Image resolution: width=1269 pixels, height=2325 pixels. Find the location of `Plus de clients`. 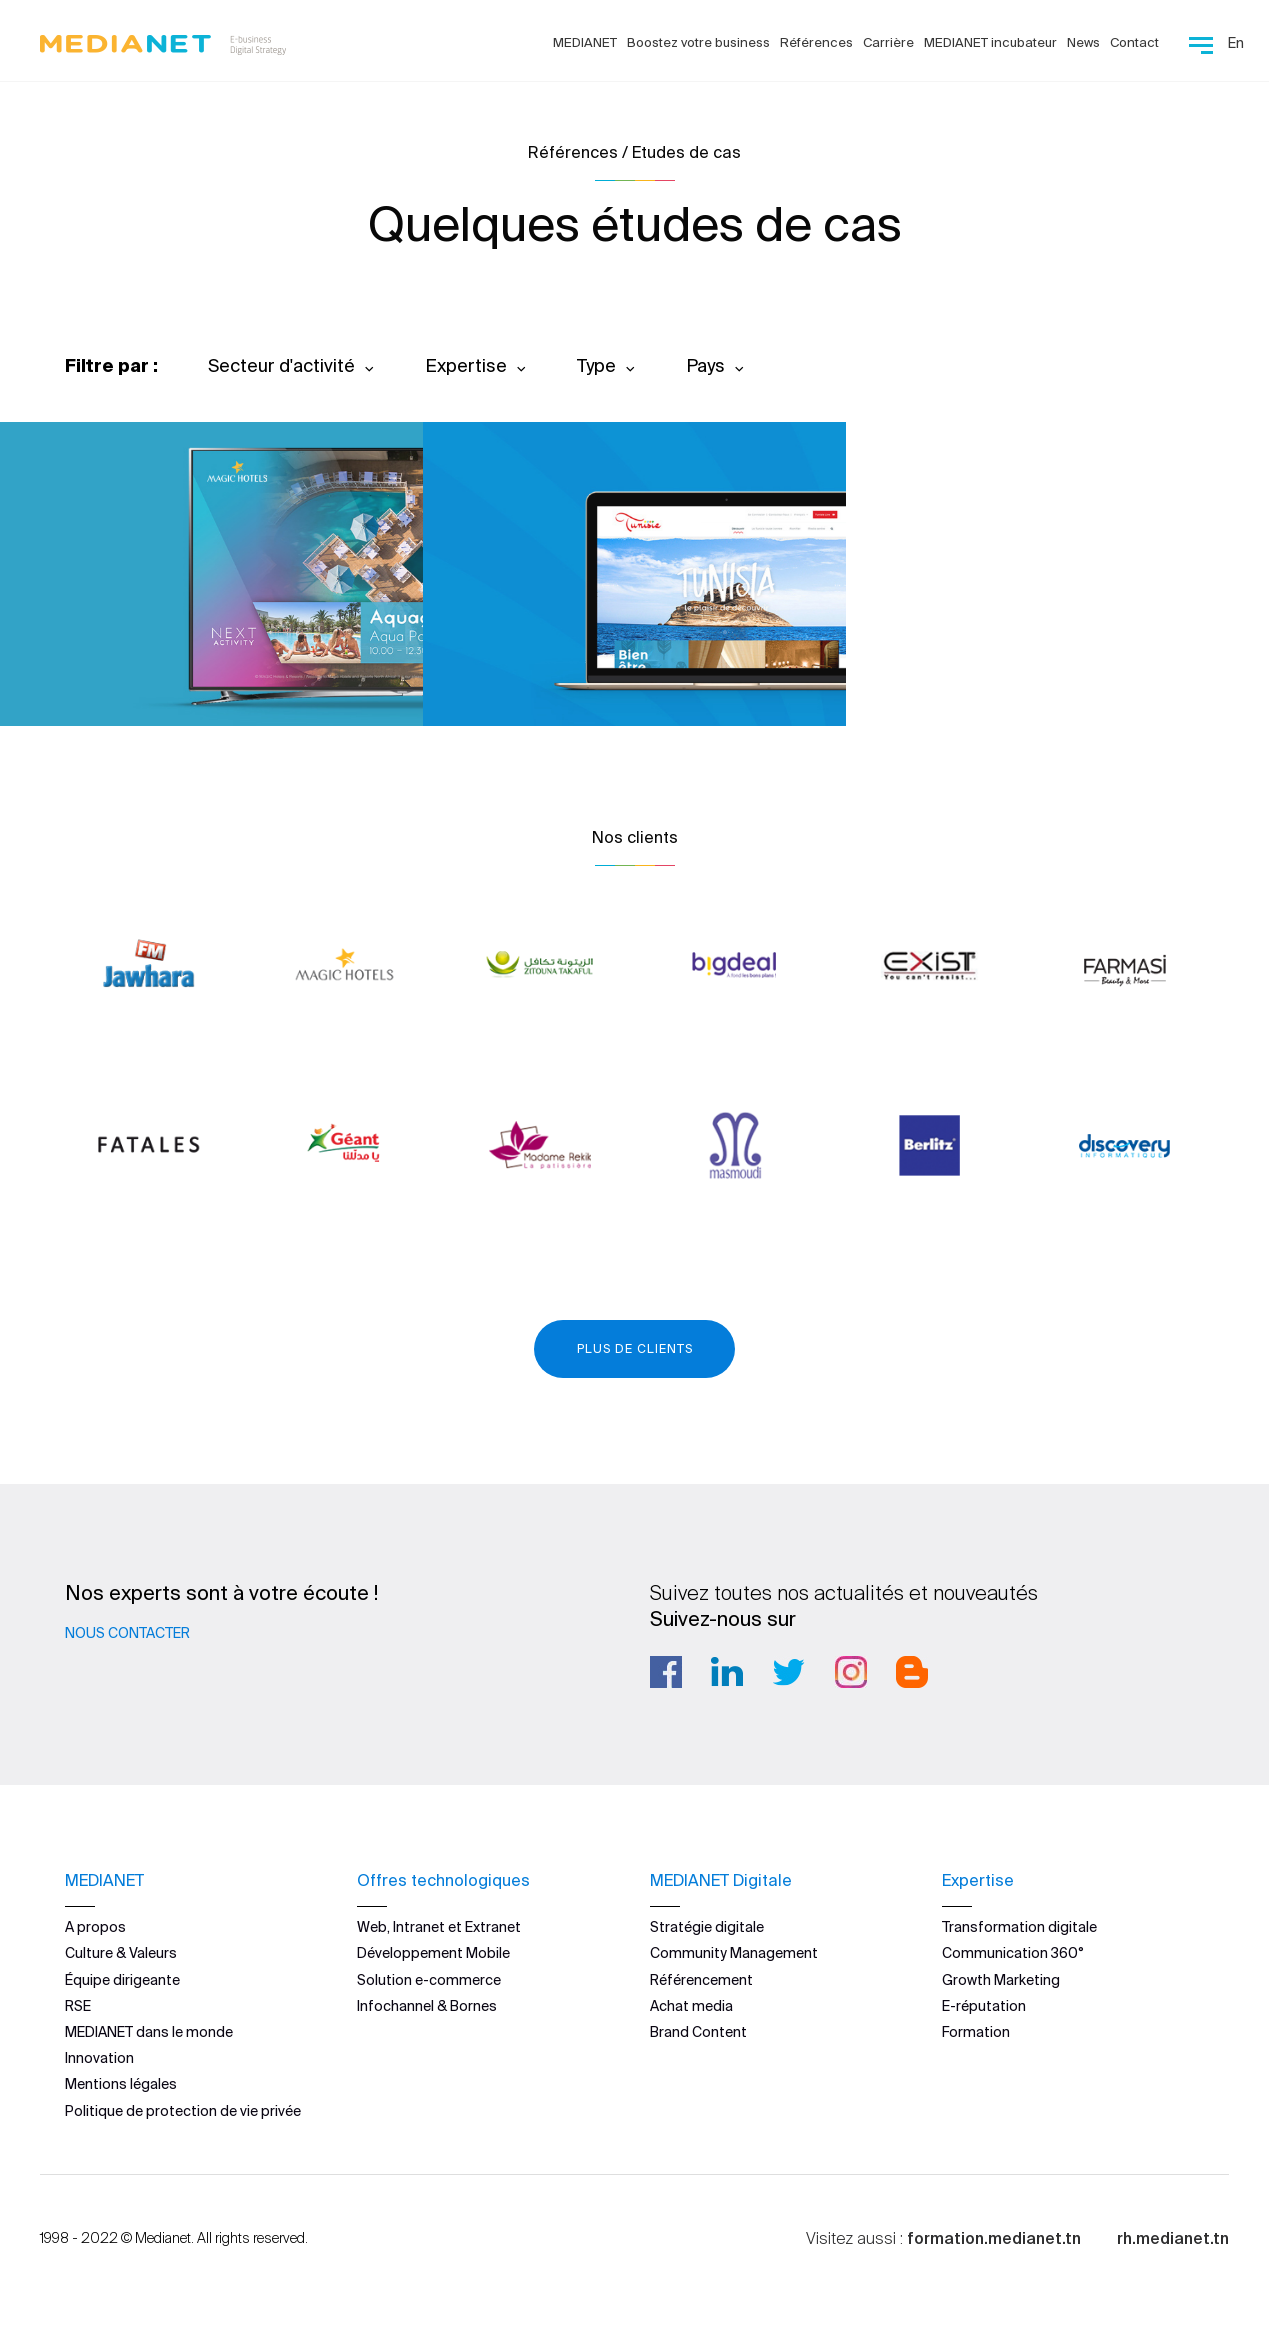

Plus de clients is located at coordinates (635, 1348).